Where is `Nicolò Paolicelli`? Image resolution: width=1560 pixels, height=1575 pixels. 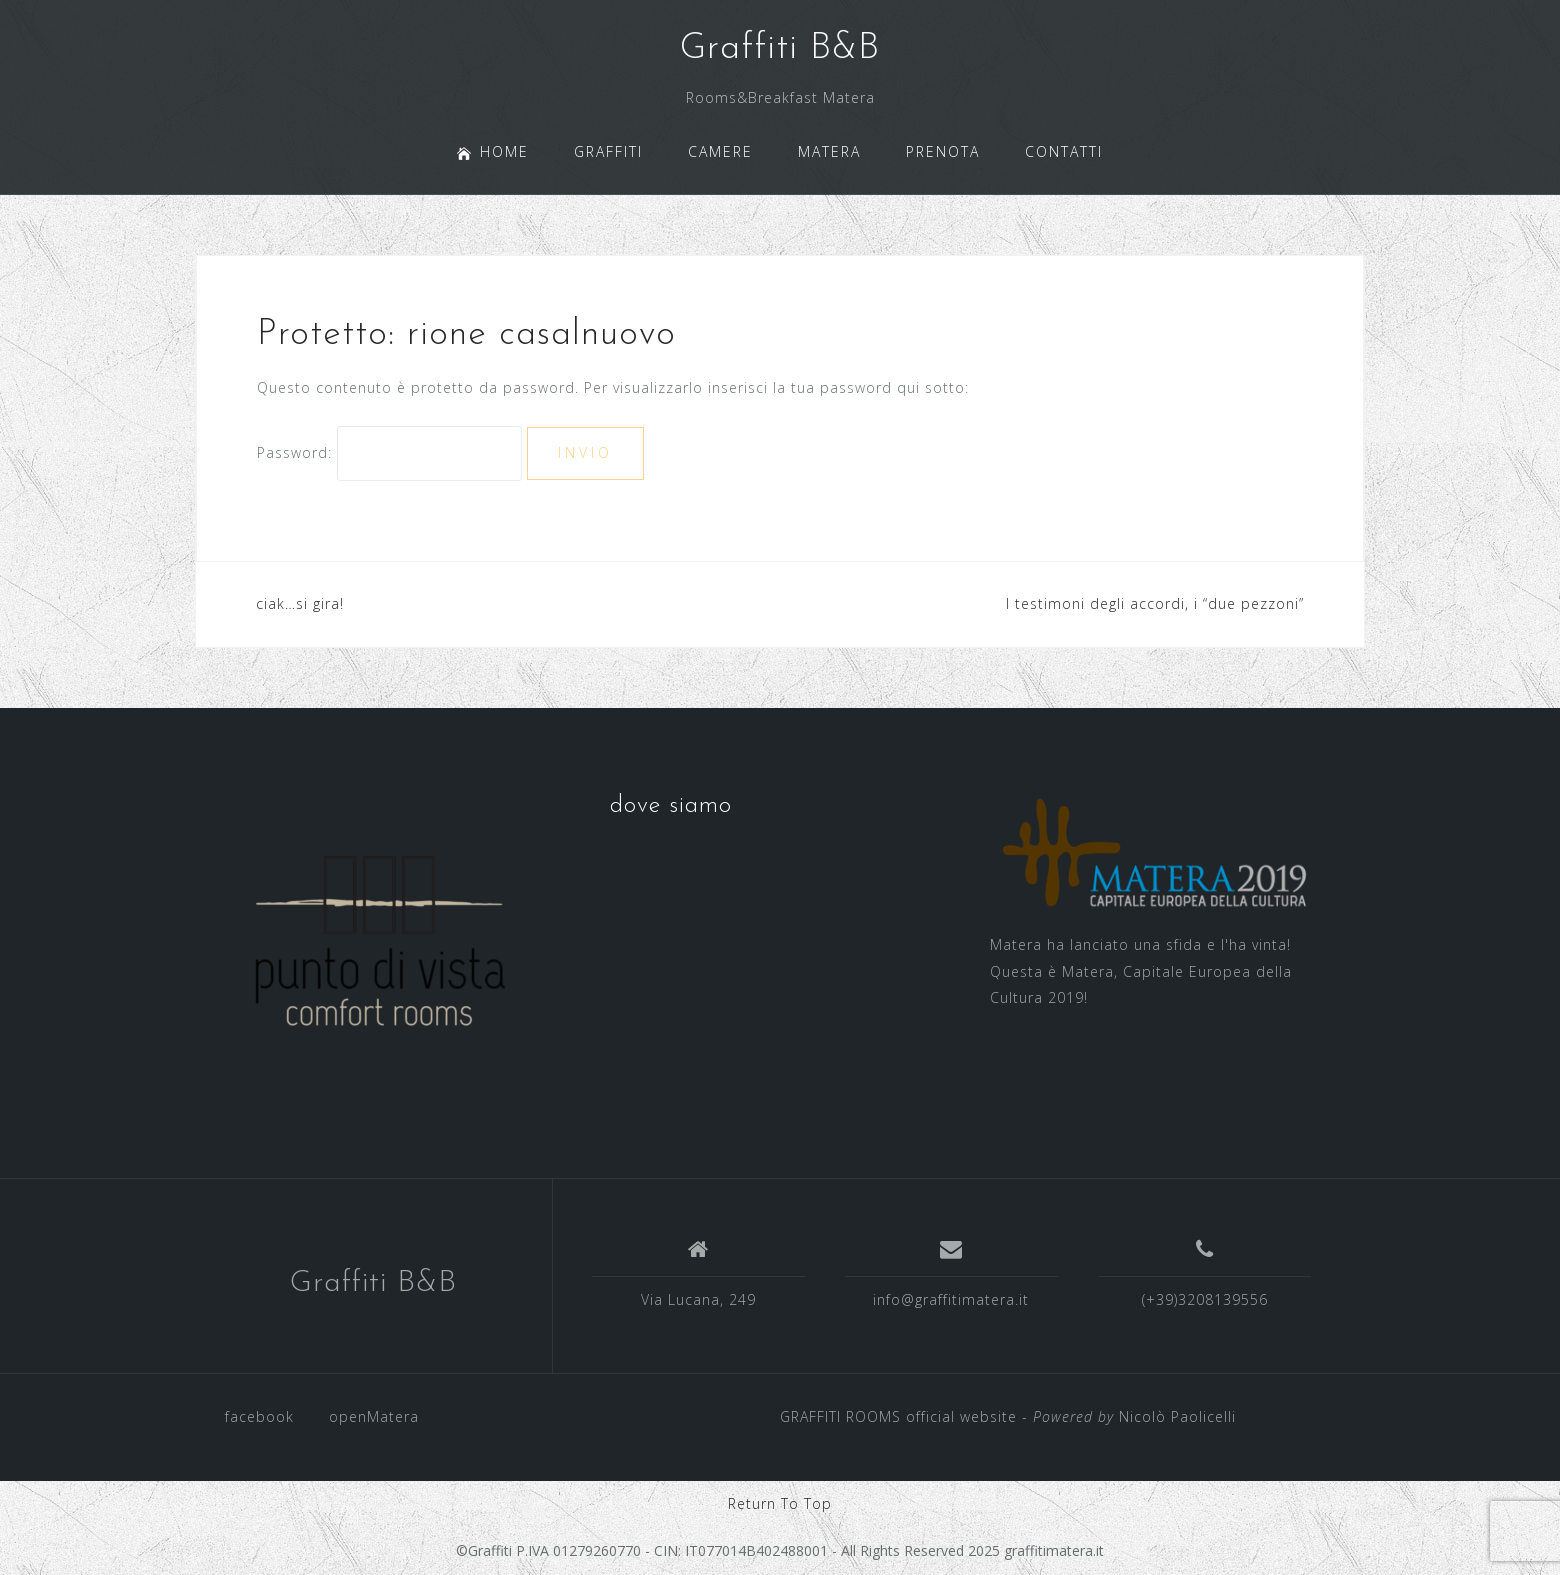
Nicolò Paolicelli is located at coordinates (1177, 1416).